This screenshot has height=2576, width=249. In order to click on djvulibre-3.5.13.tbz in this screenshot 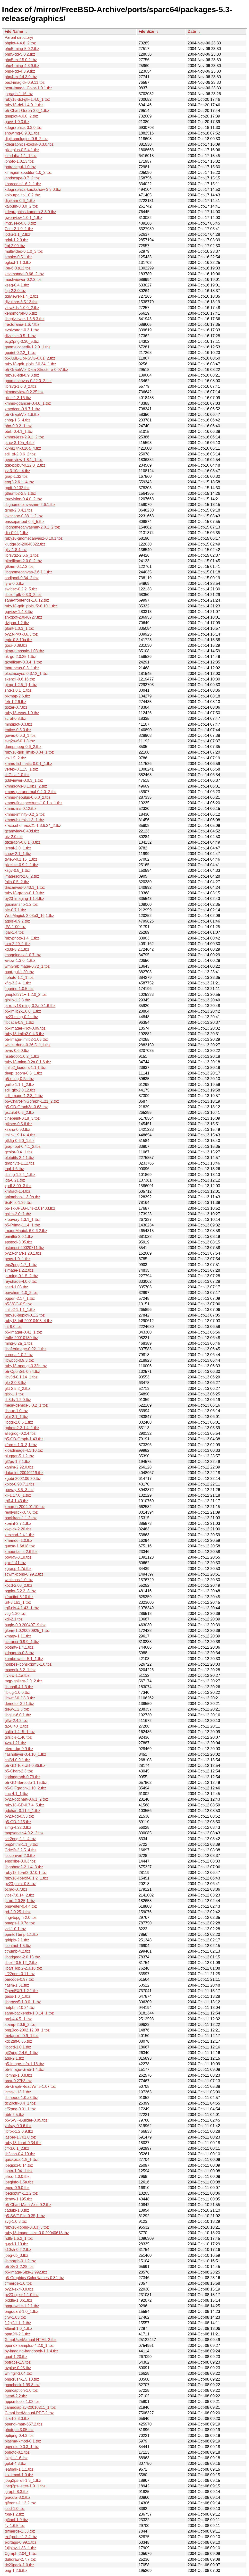, I will do `click(21, 302)`.